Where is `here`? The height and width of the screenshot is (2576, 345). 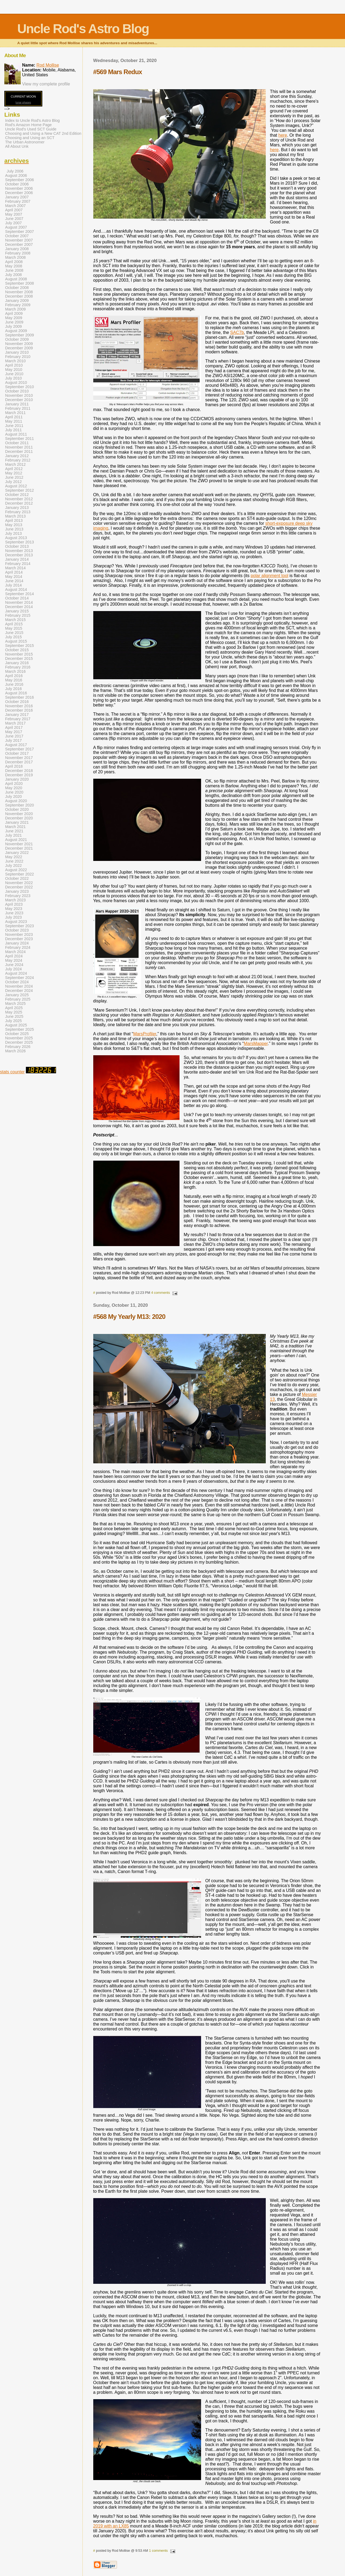 here is located at coordinates (282, 135).